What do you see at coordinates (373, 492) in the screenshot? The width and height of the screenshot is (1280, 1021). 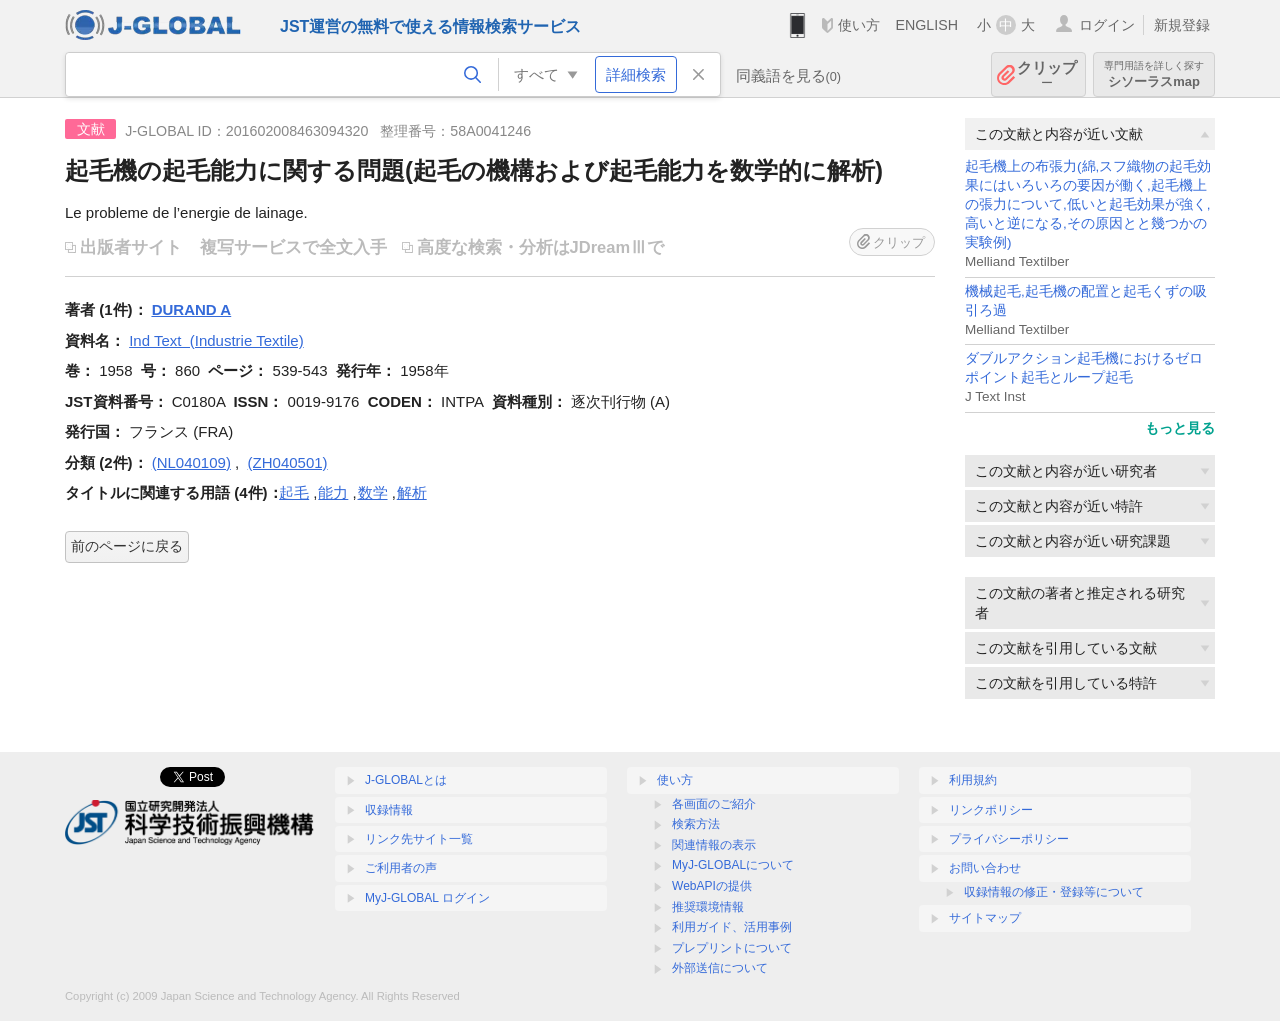 I see `数学` at bounding box center [373, 492].